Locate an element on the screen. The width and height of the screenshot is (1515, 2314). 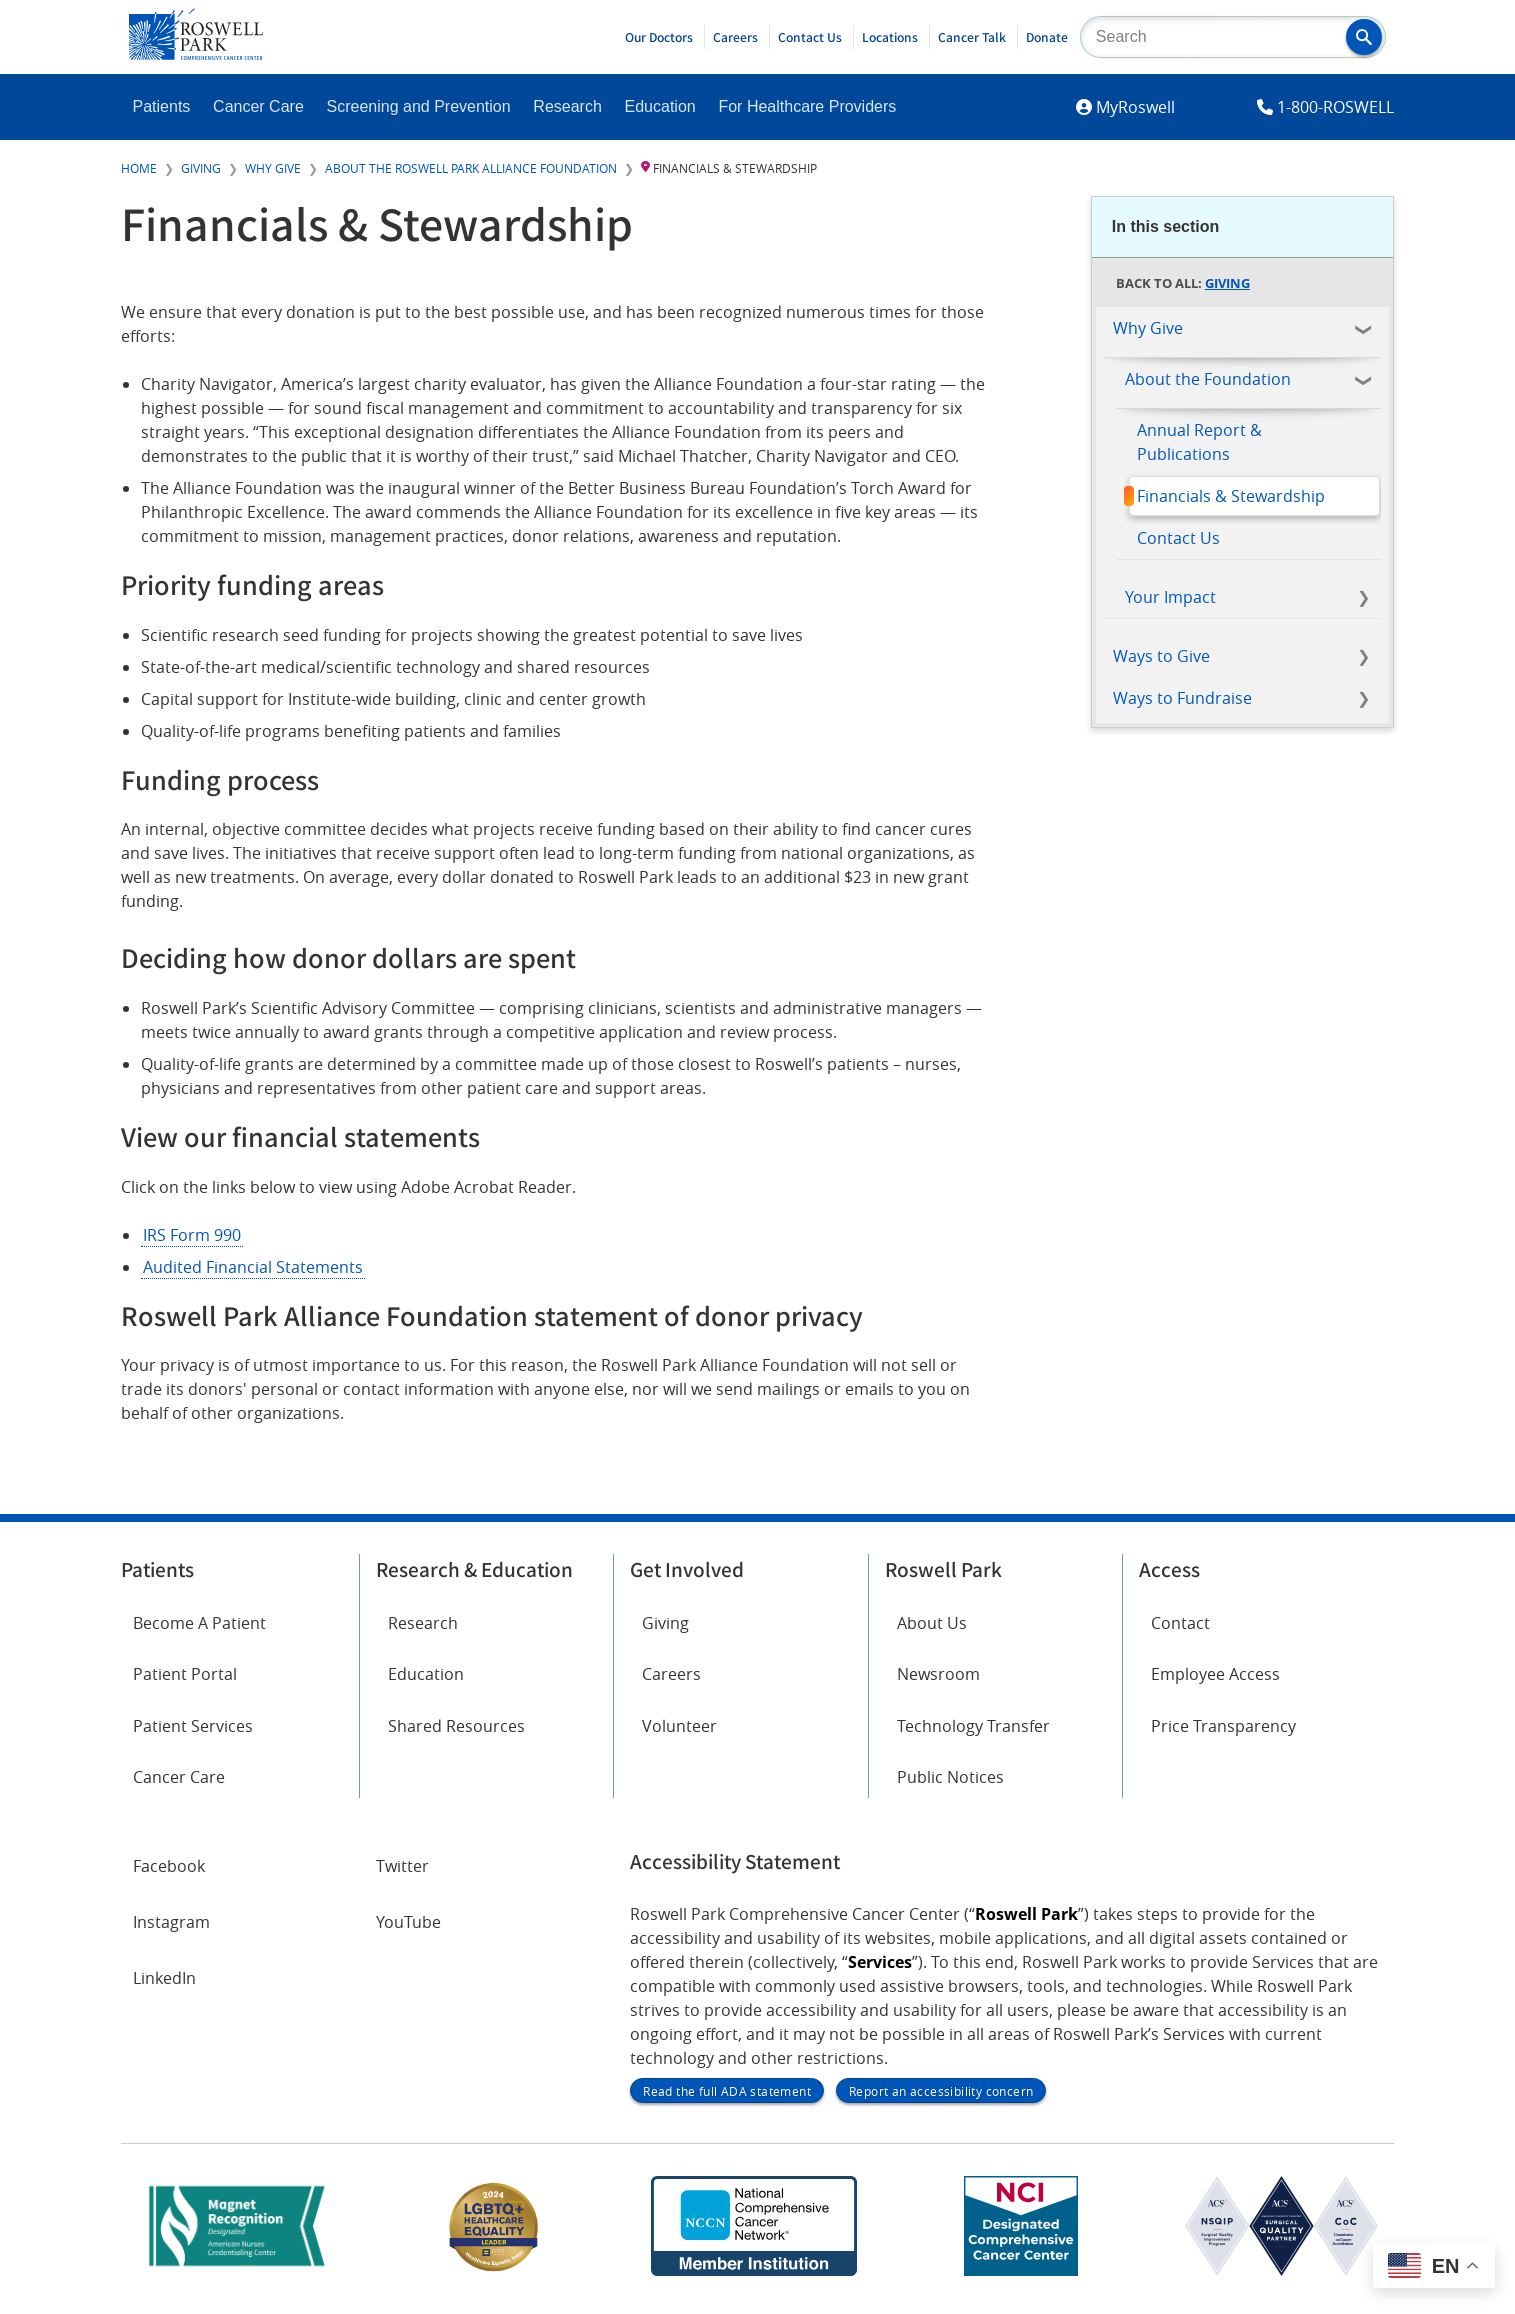
Shared Resources is located at coordinates (456, 1726).